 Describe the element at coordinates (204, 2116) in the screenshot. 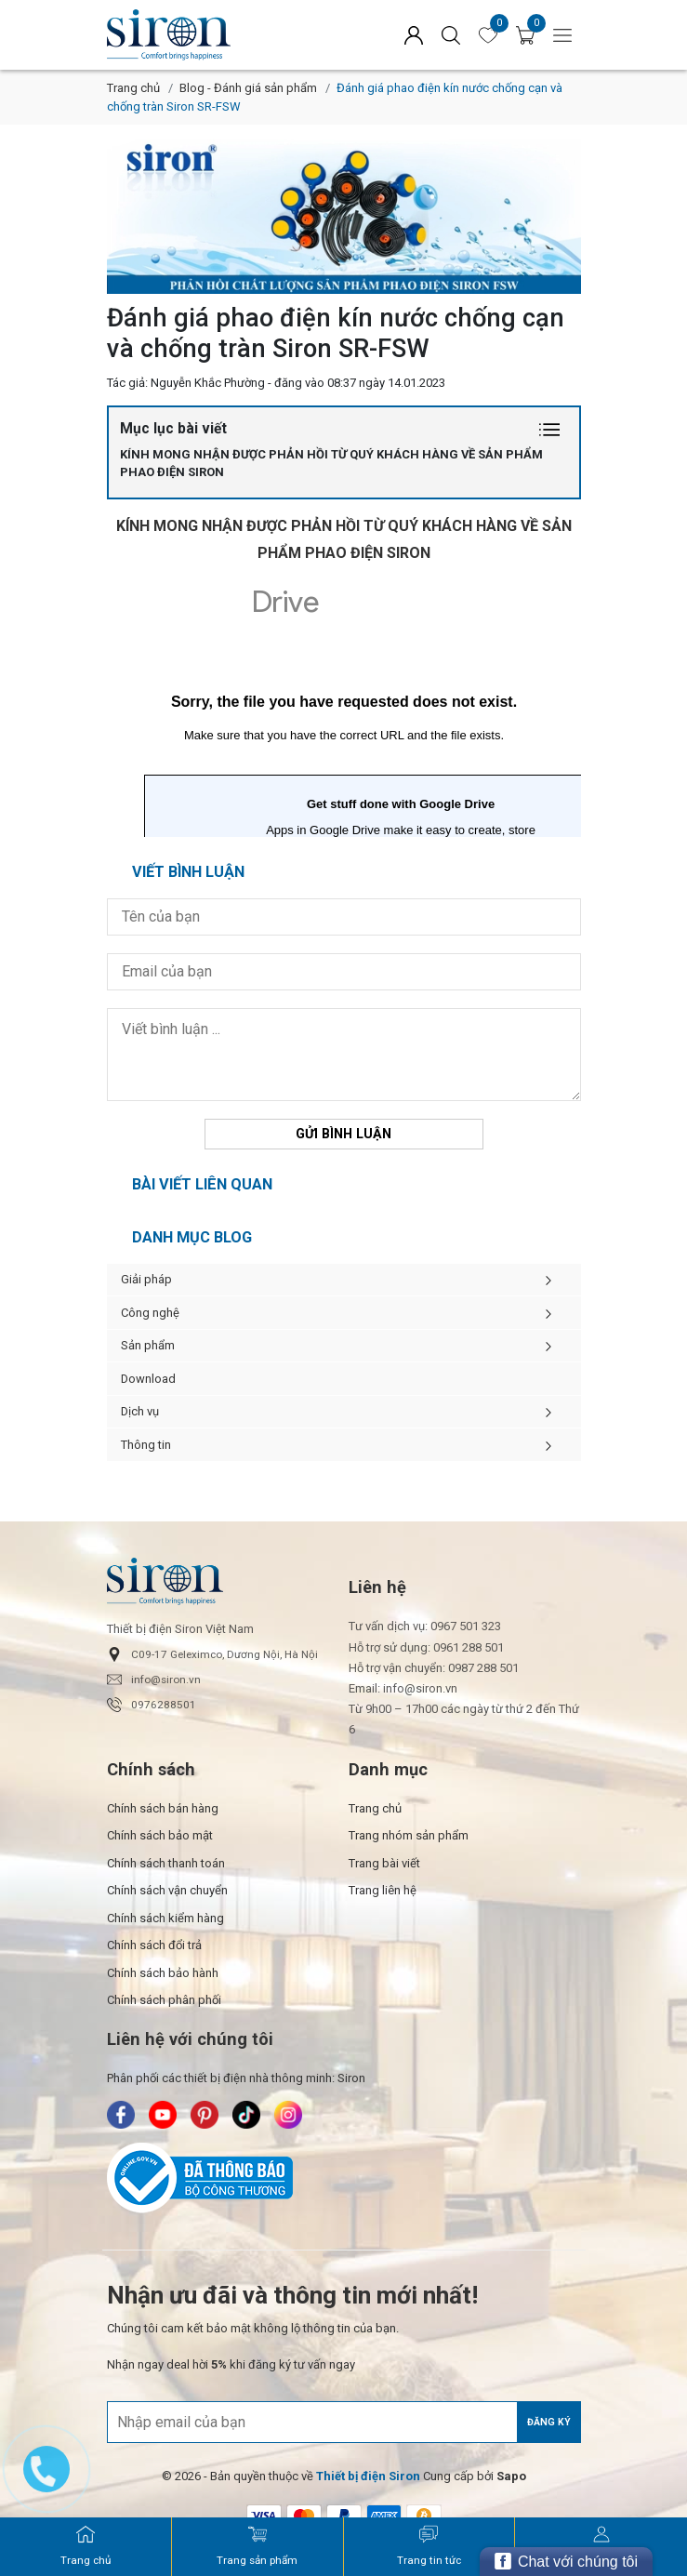

I see `[Siron - Pinterest]` at that location.